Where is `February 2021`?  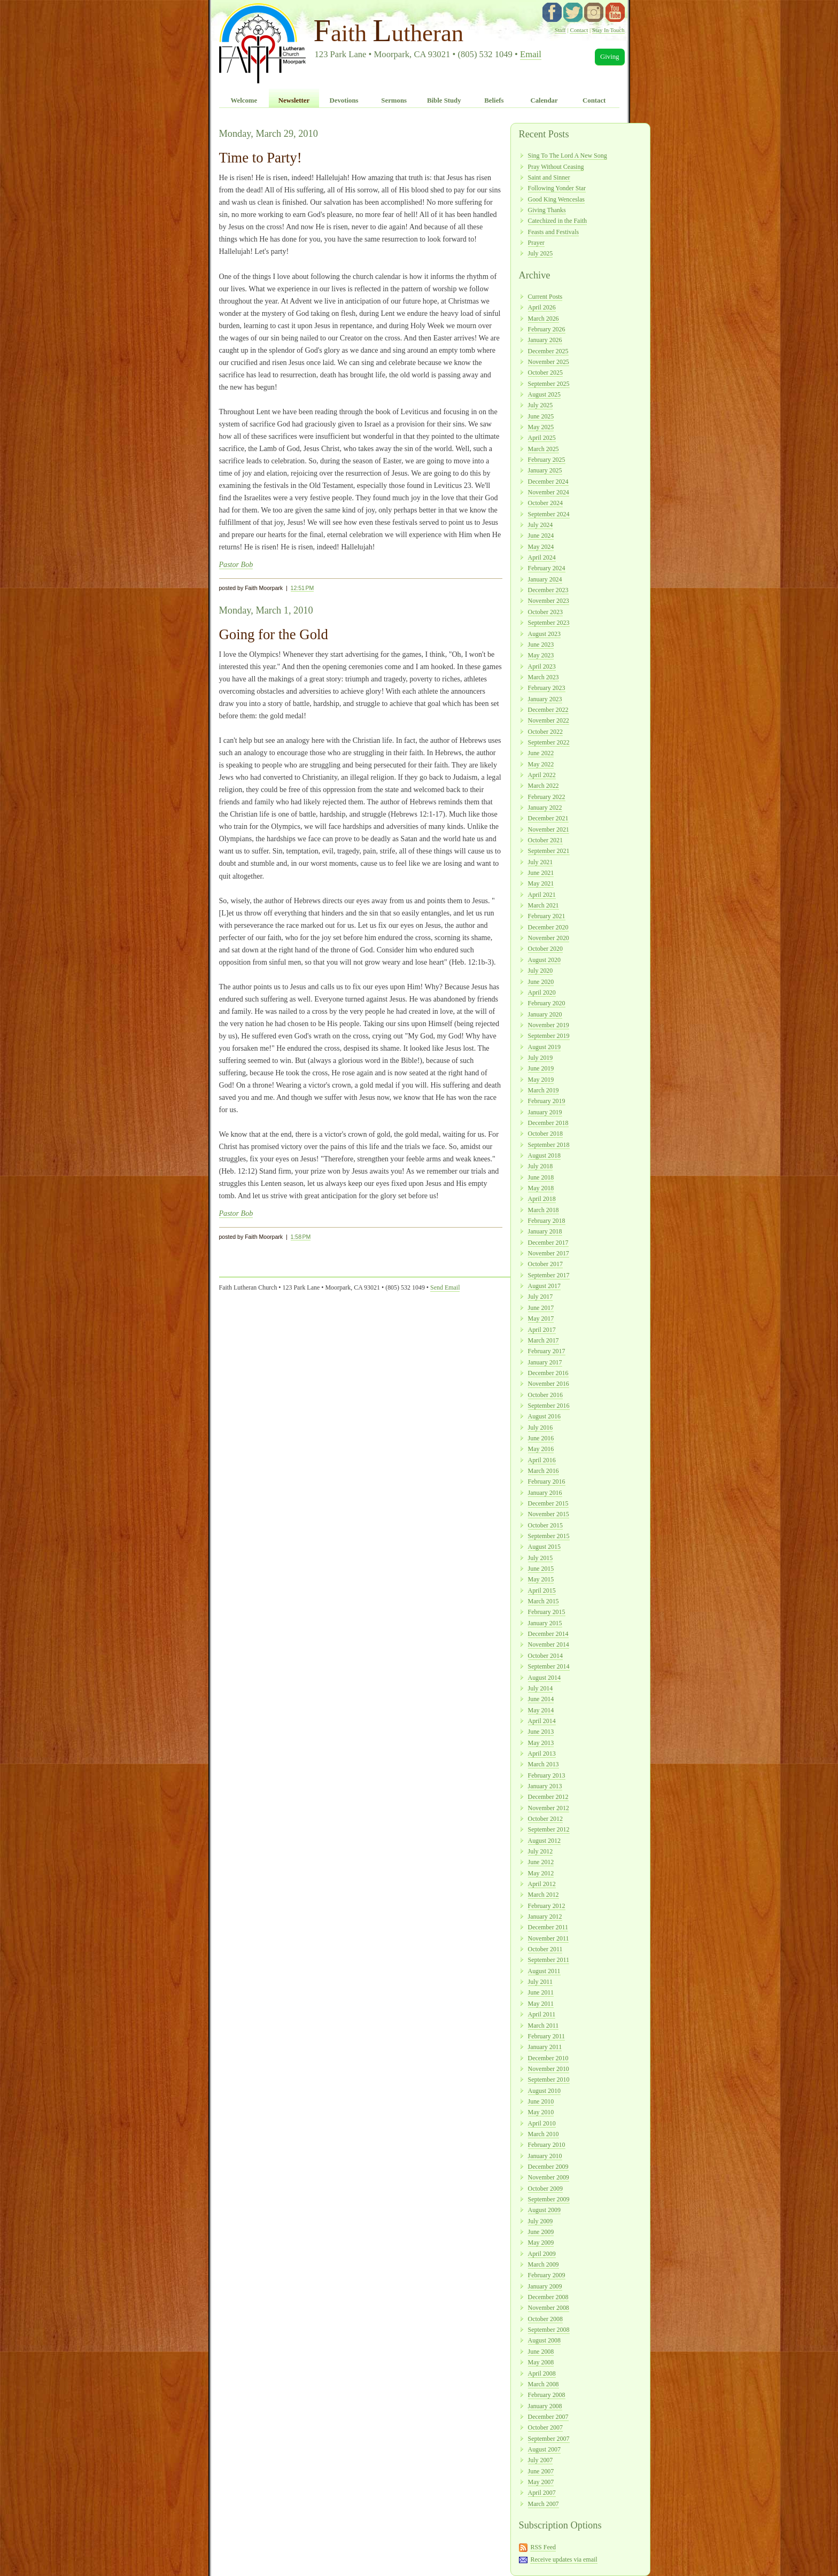 February 2021 is located at coordinates (546, 916).